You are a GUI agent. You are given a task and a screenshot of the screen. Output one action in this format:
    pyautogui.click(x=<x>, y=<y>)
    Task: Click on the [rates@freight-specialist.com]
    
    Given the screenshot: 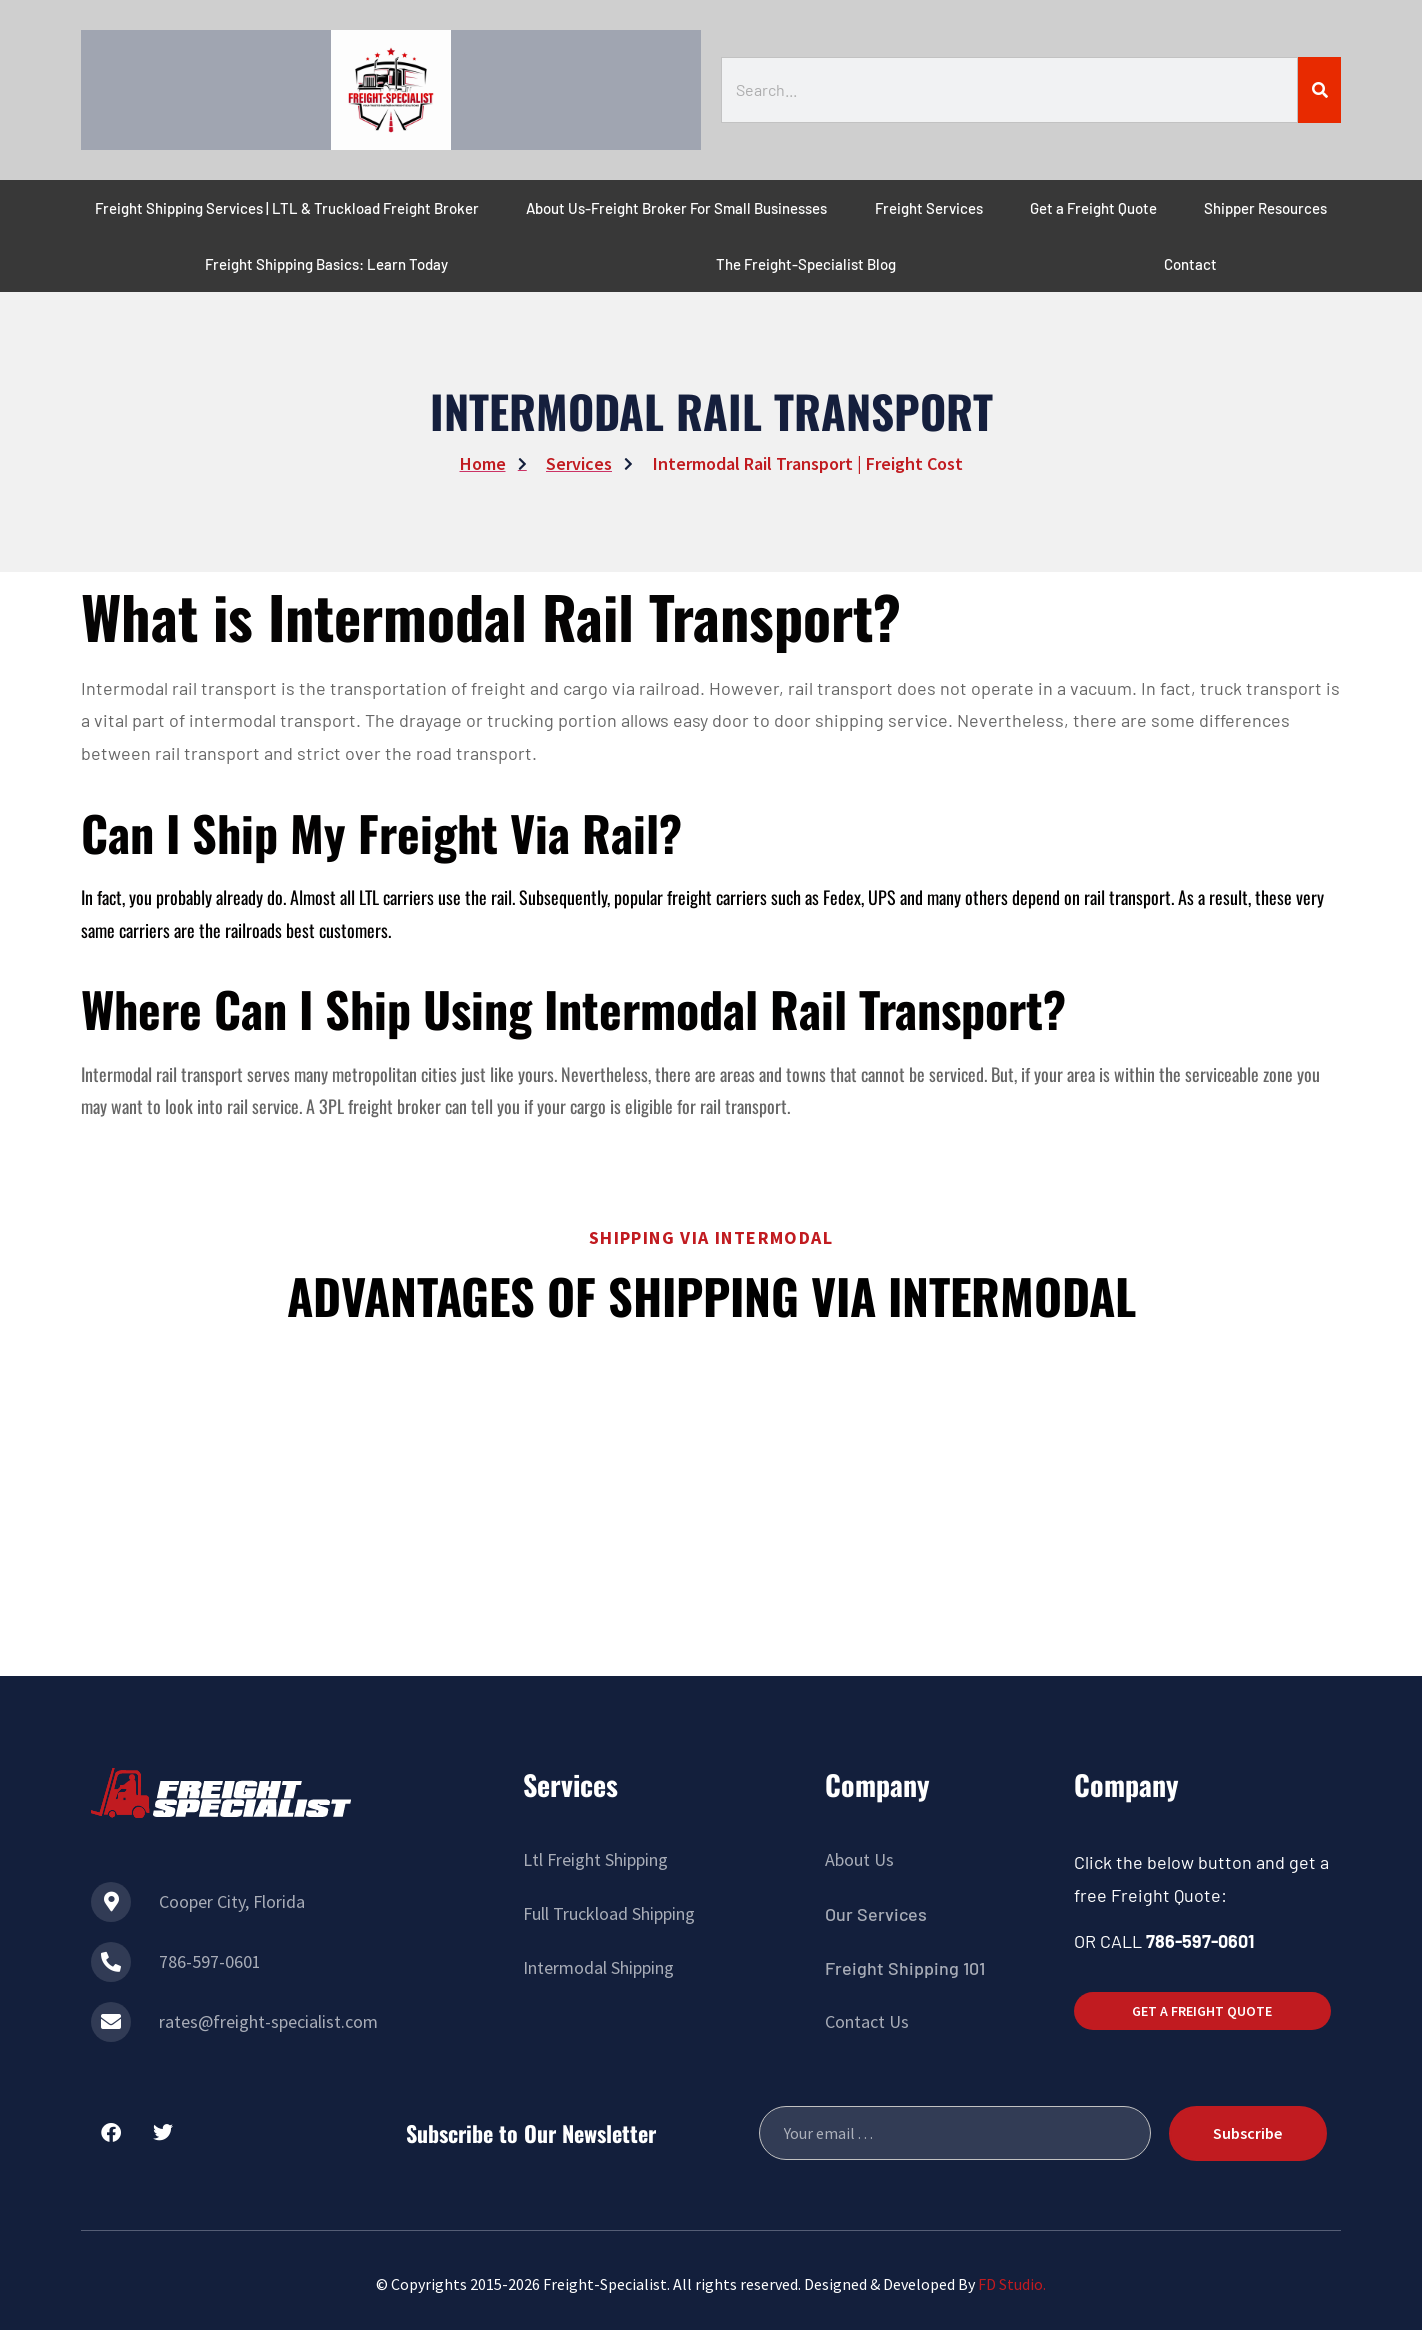 What is the action you would take?
    pyautogui.click(x=111, y=2022)
    